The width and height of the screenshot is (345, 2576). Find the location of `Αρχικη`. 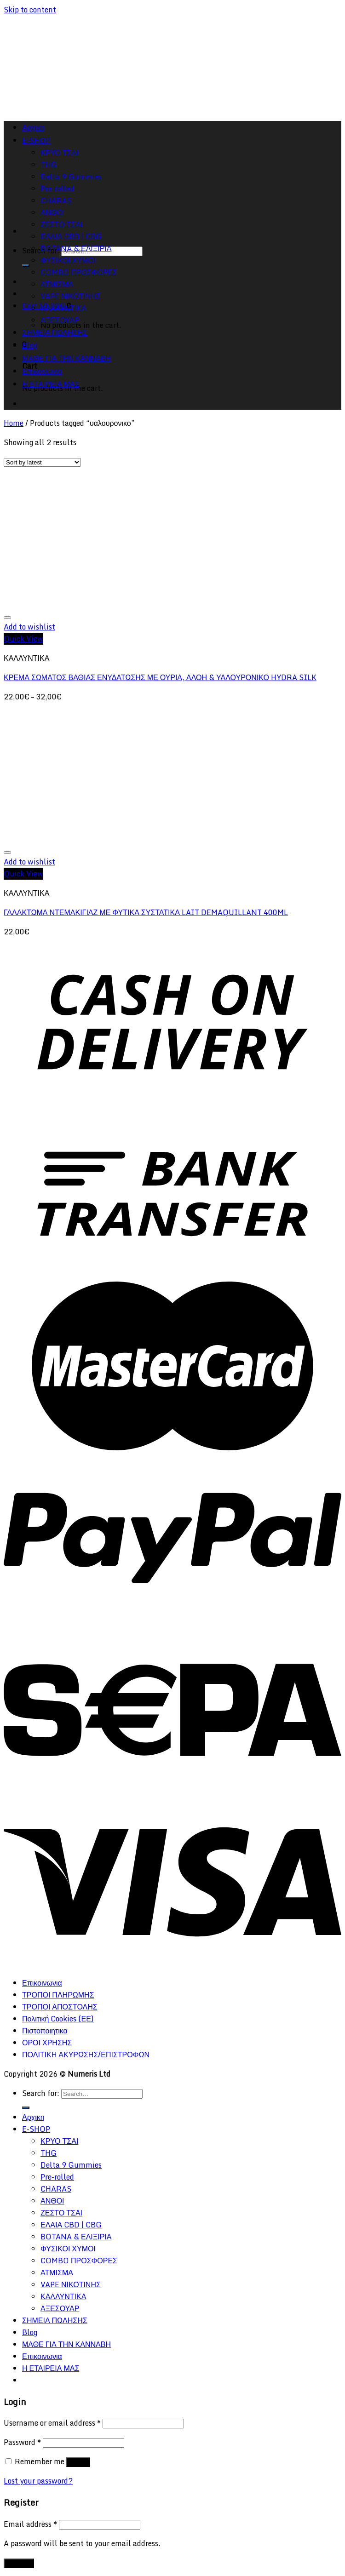

Αρχικη is located at coordinates (33, 2117).